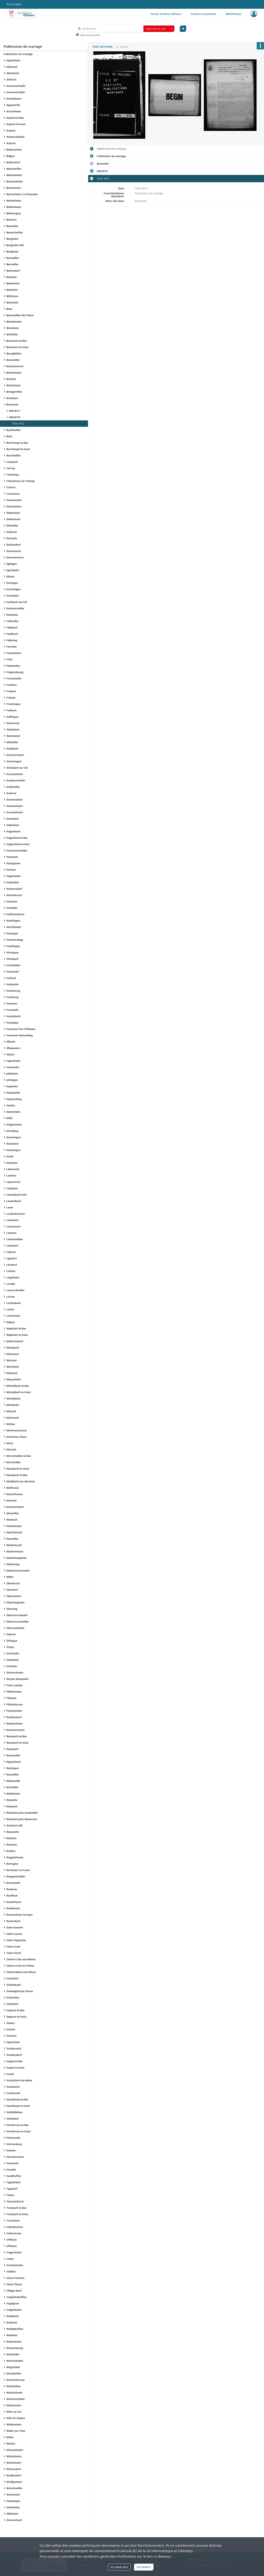  Describe the element at coordinates (12, 1832) in the screenshot. I see `Riquewihr` at that location.